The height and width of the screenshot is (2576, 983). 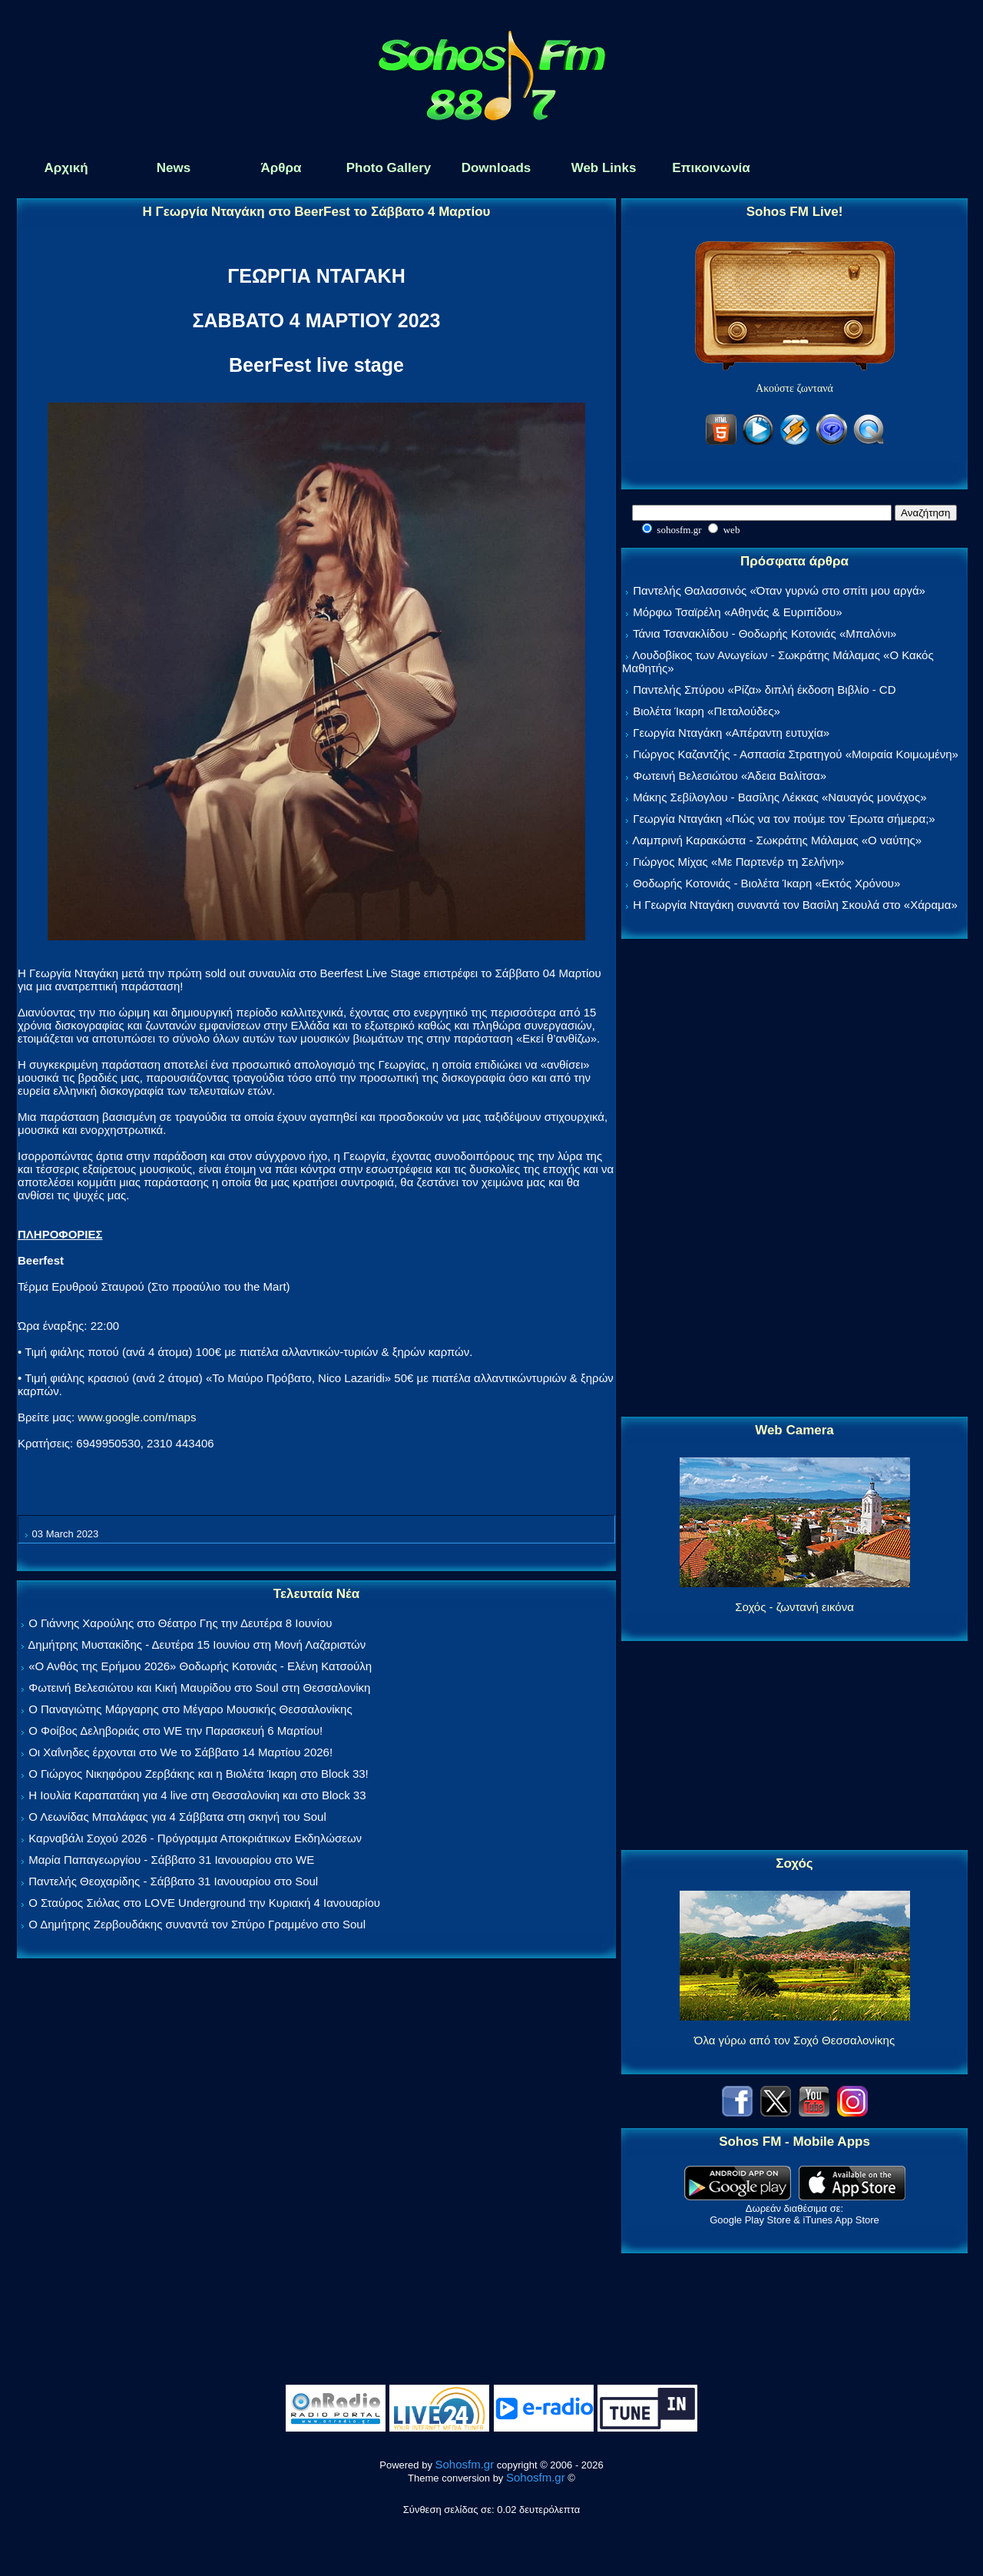 What do you see at coordinates (198, 1773) in the screenshot?
I see `Ο Γιώργος Νικηφόρου Ζερβάκης και η Βιολέτα Ίκαρη στο Block 33!` at bounding box center [198, 1773].